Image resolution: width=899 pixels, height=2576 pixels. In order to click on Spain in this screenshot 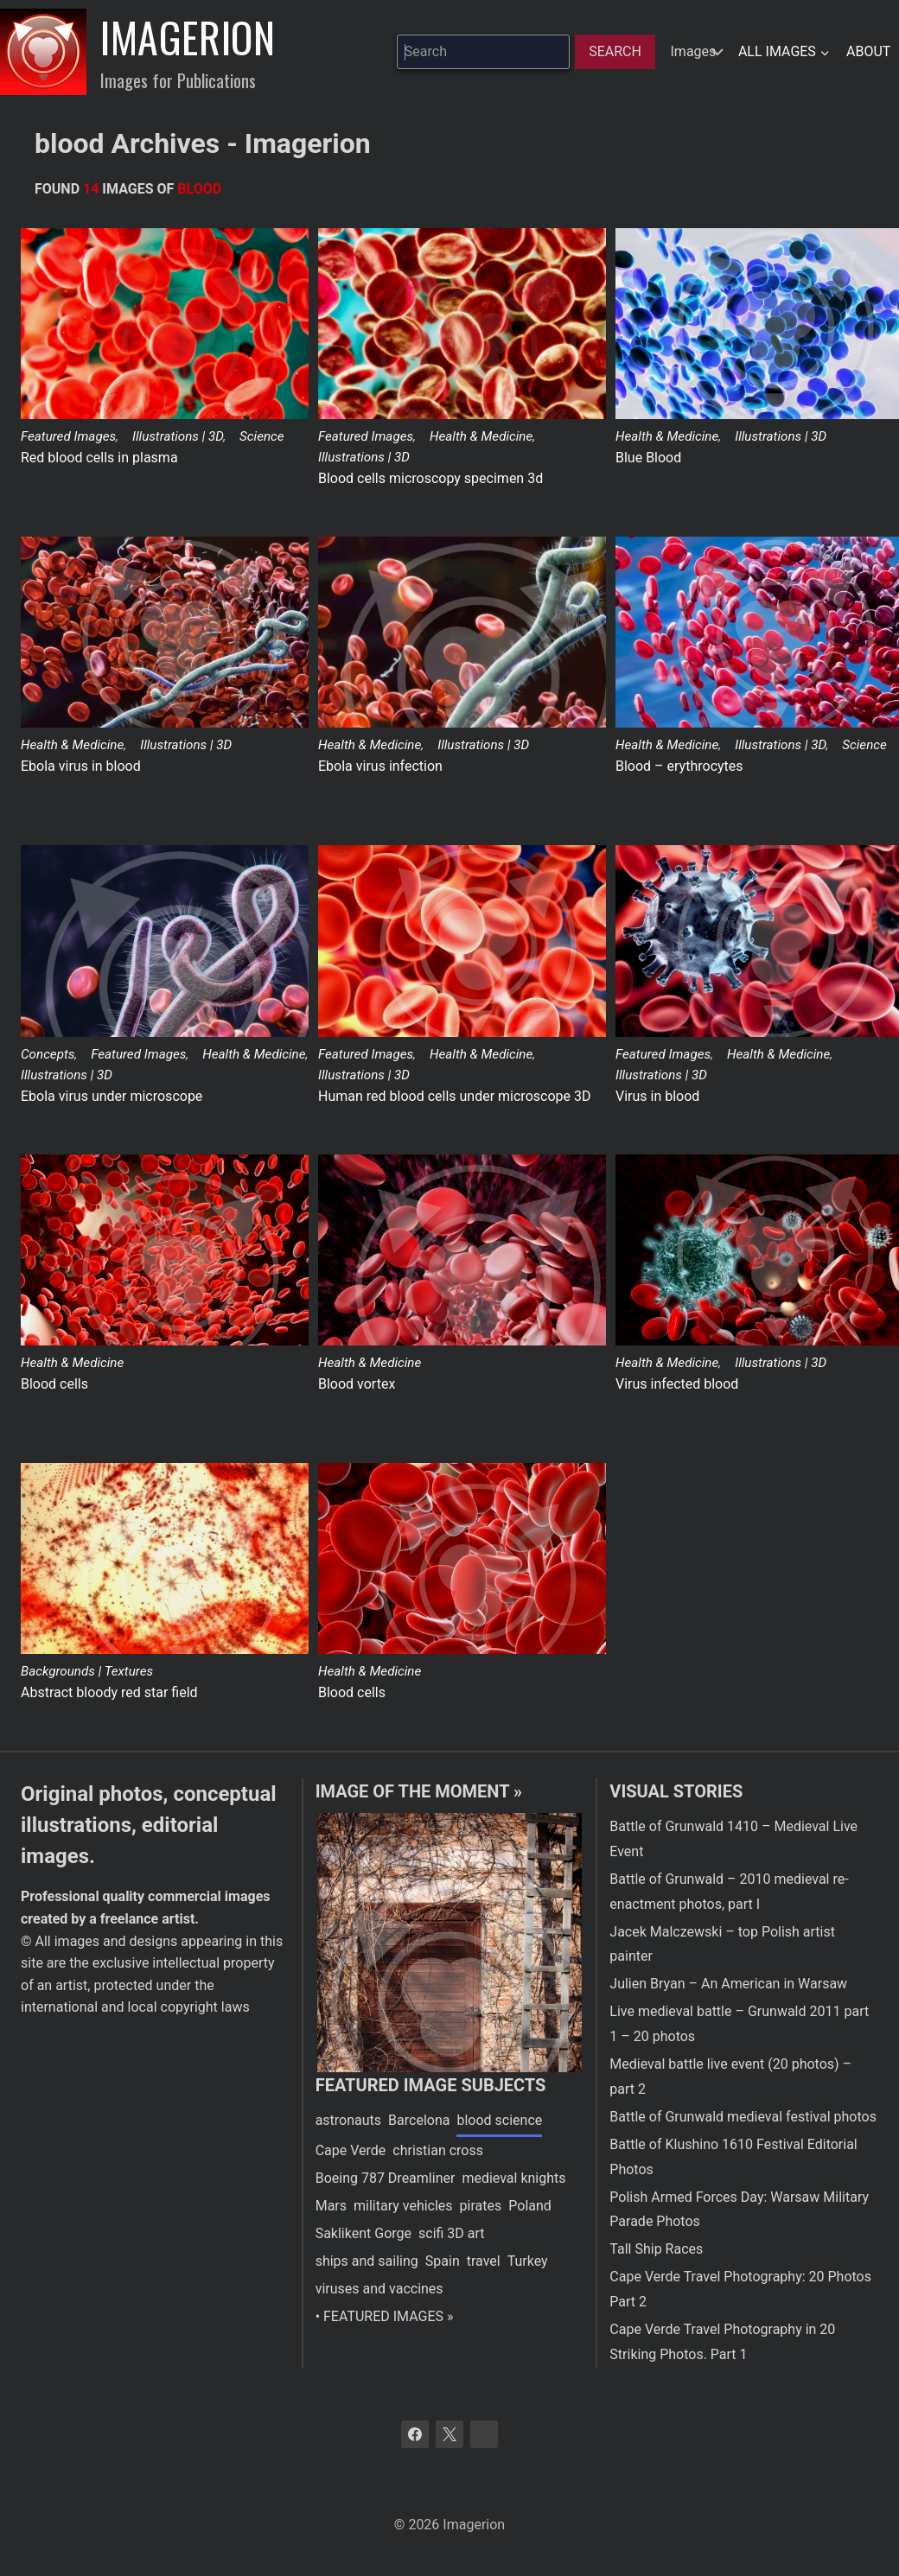, I will do `click(442, 2261)`.